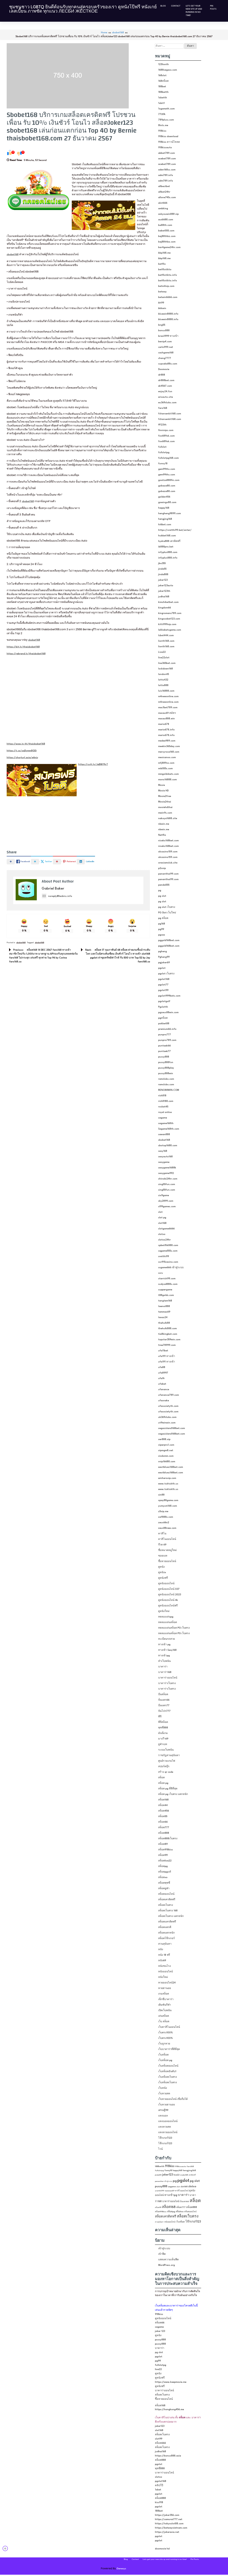 Image resolution: width=228 pixels, height=2576 pixels. What do you see at coordinates (170, 2195) in the screenshot?
I see `ทางเข้าpg [ทางเข้าpg (9 รายการ)]` at bounding box center [170, 2195].